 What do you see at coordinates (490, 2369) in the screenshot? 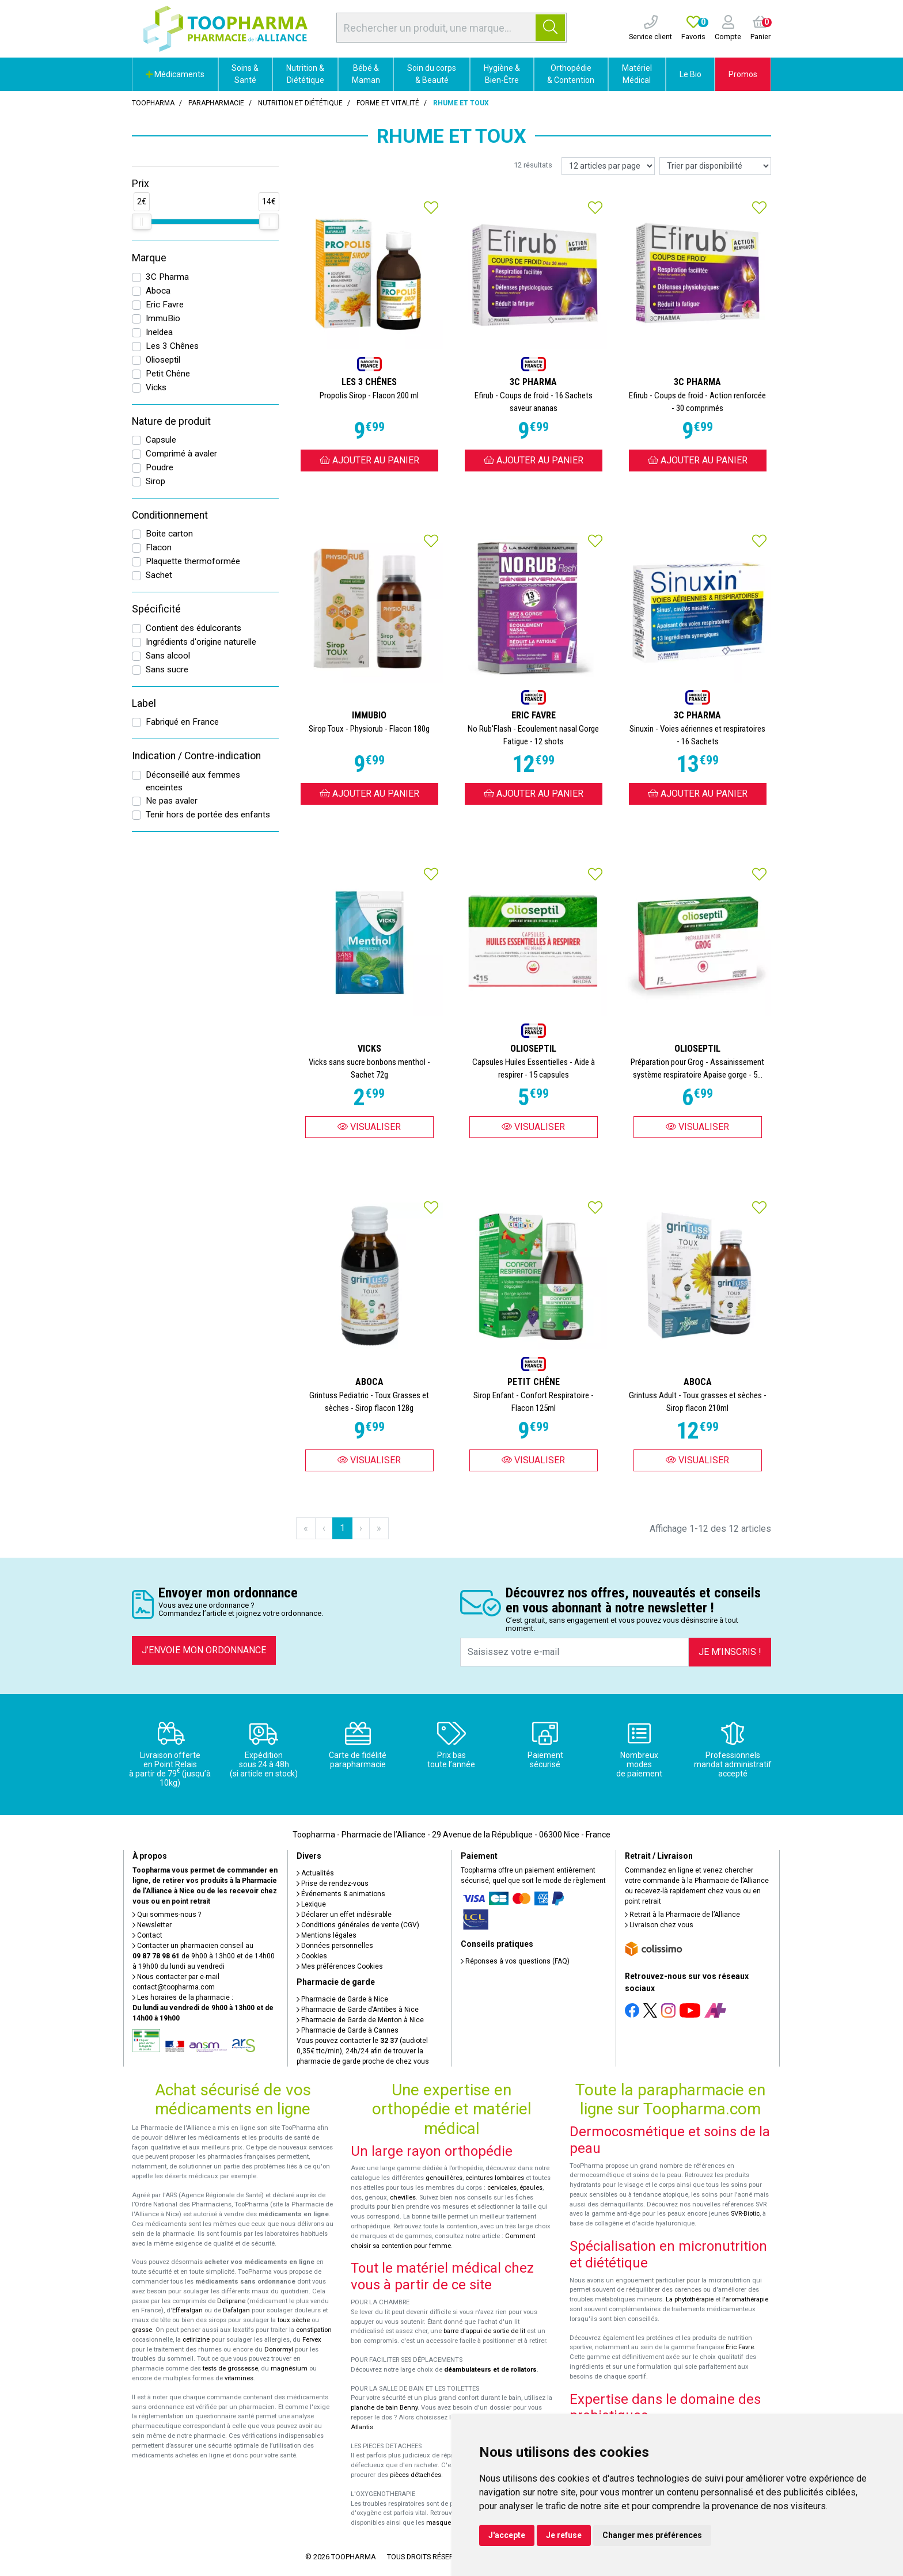
I see `déambulateurs et de rollators` at bounding box center [490, 2369].